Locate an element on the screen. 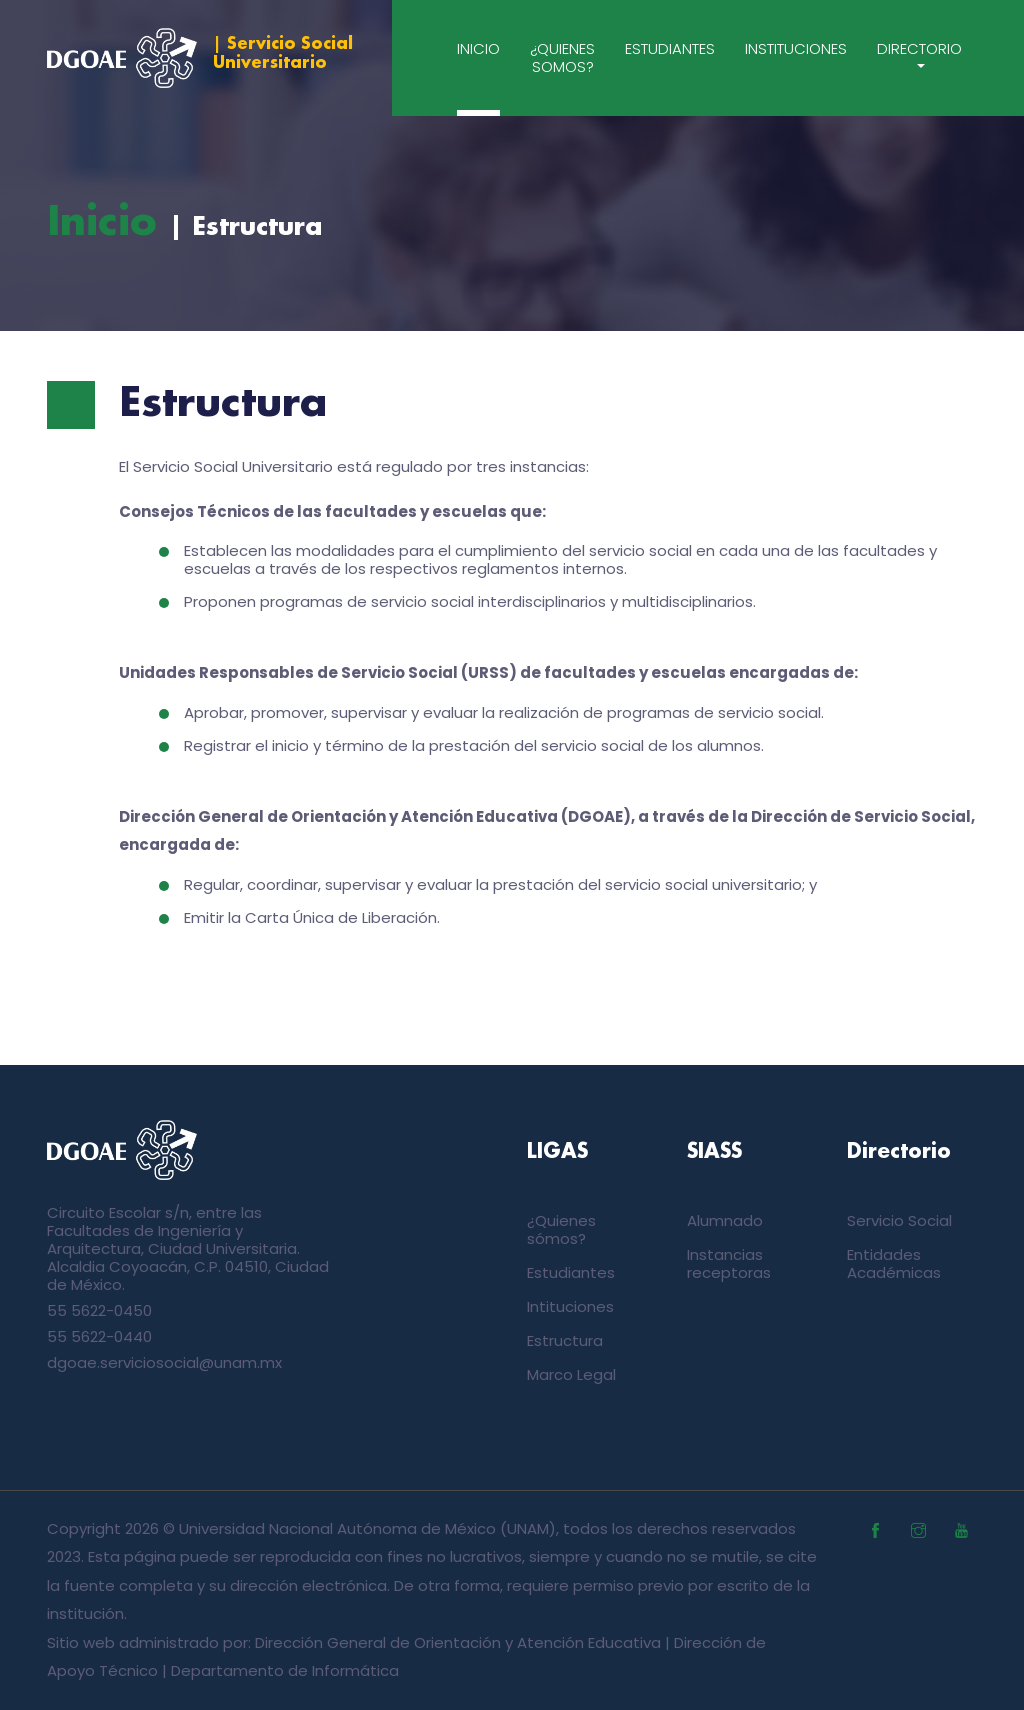 The image size is (1024, 1710). Marco Legal is located at coordinates (571, 1374).